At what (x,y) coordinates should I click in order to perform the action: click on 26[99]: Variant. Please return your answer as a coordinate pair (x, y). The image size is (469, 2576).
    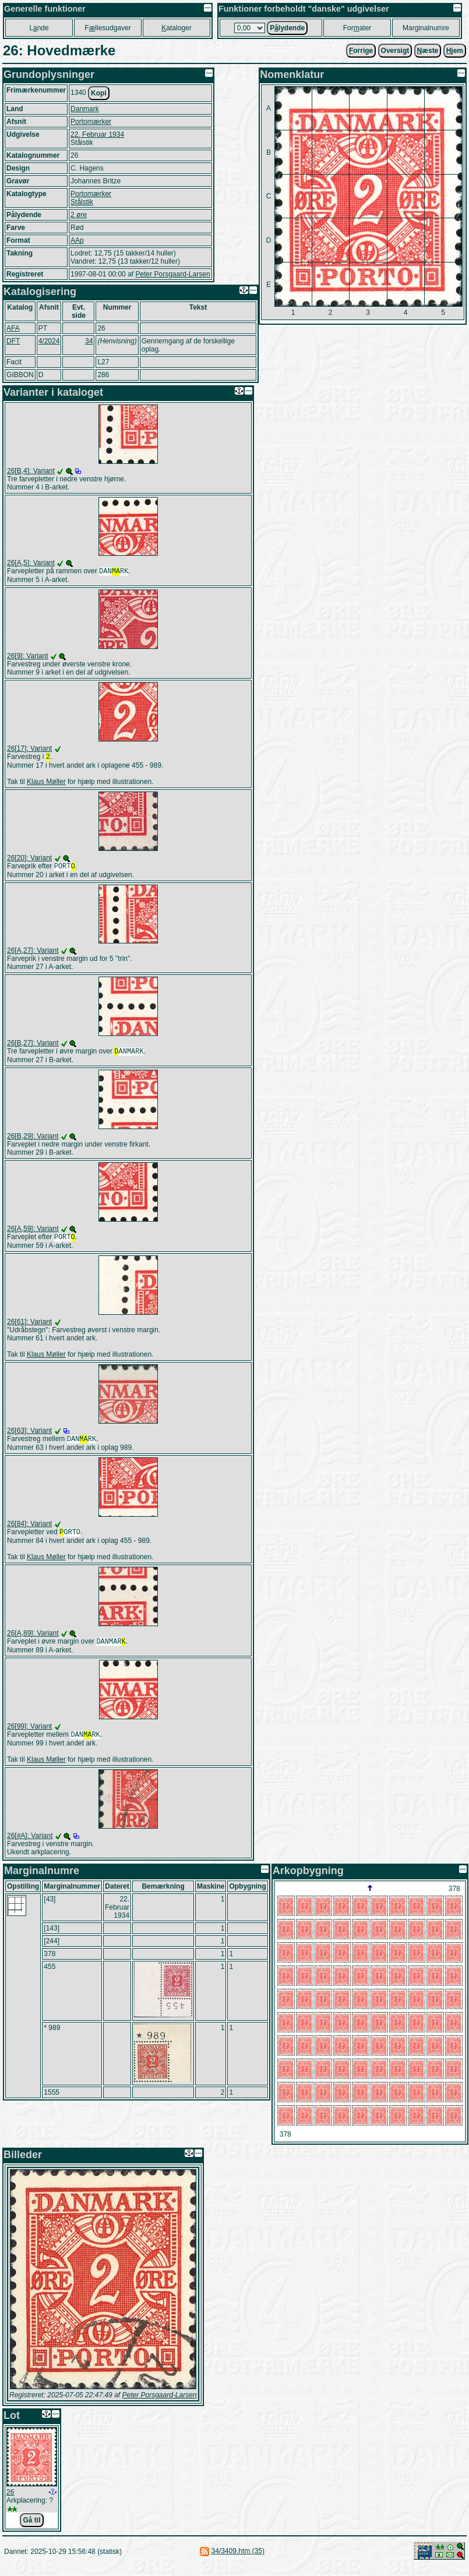
    Looking at the image, I should click on (29, 1735).